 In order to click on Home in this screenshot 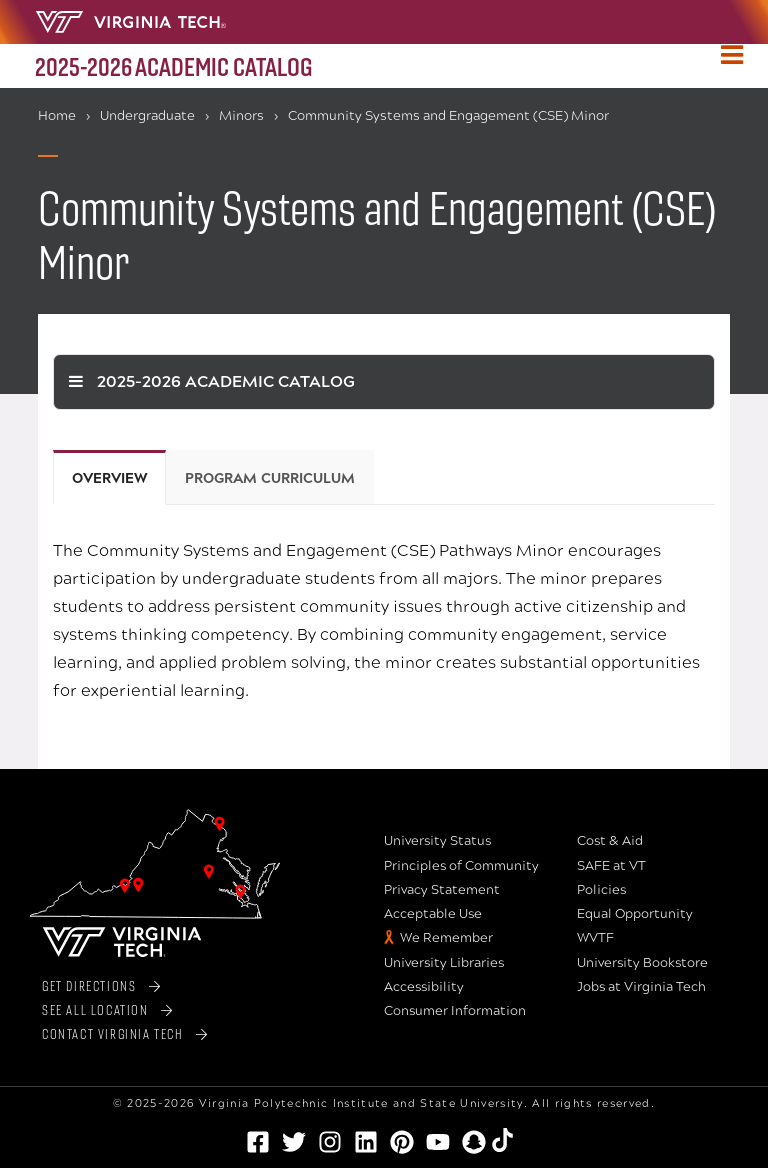, I will do `click(57, 116)`.